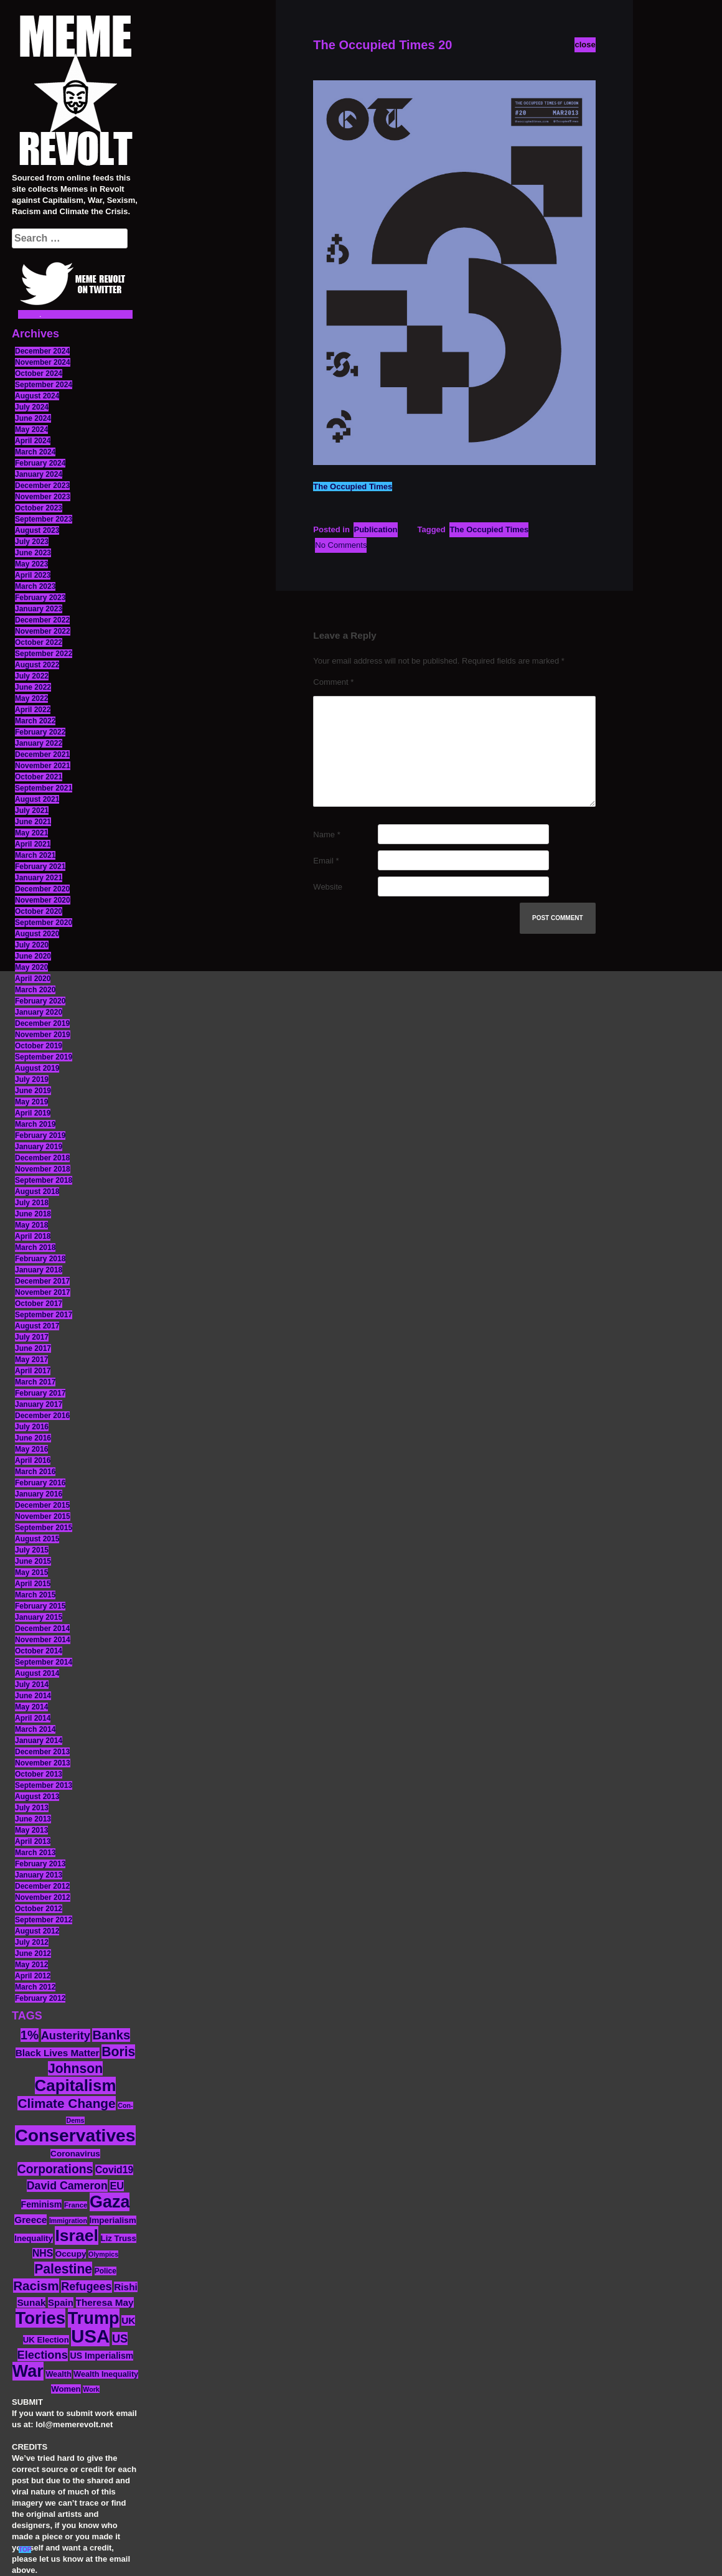 The width and height of the screenshot is (722, 2576). What do you see at coordinates (42, 1034) in the screenshot?
I see `November 2019` at bounding box center [42, 1034].